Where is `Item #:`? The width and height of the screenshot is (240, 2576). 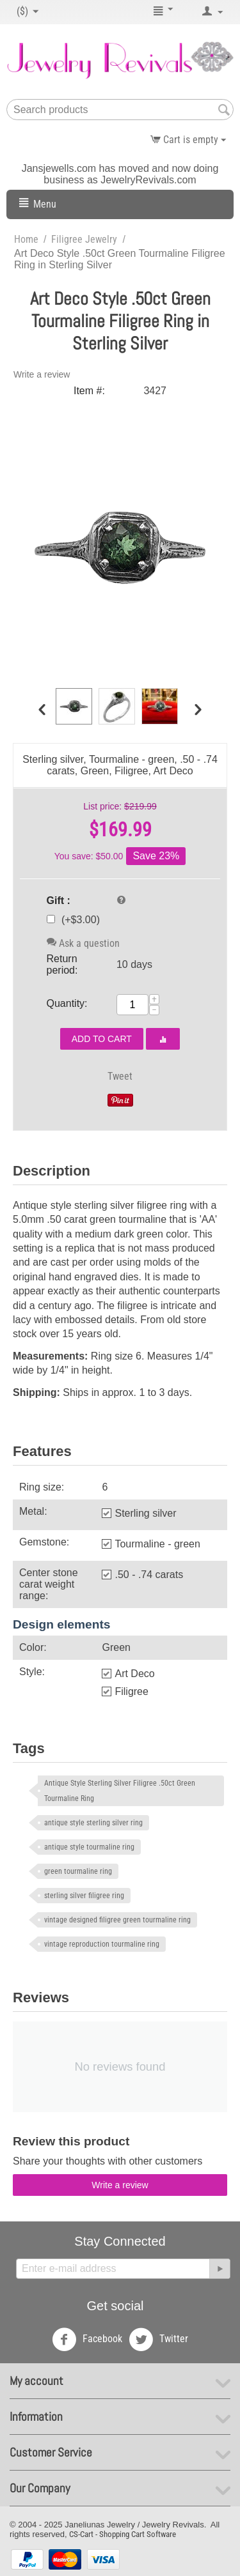
Item #: is located at coordinates (89, 390).